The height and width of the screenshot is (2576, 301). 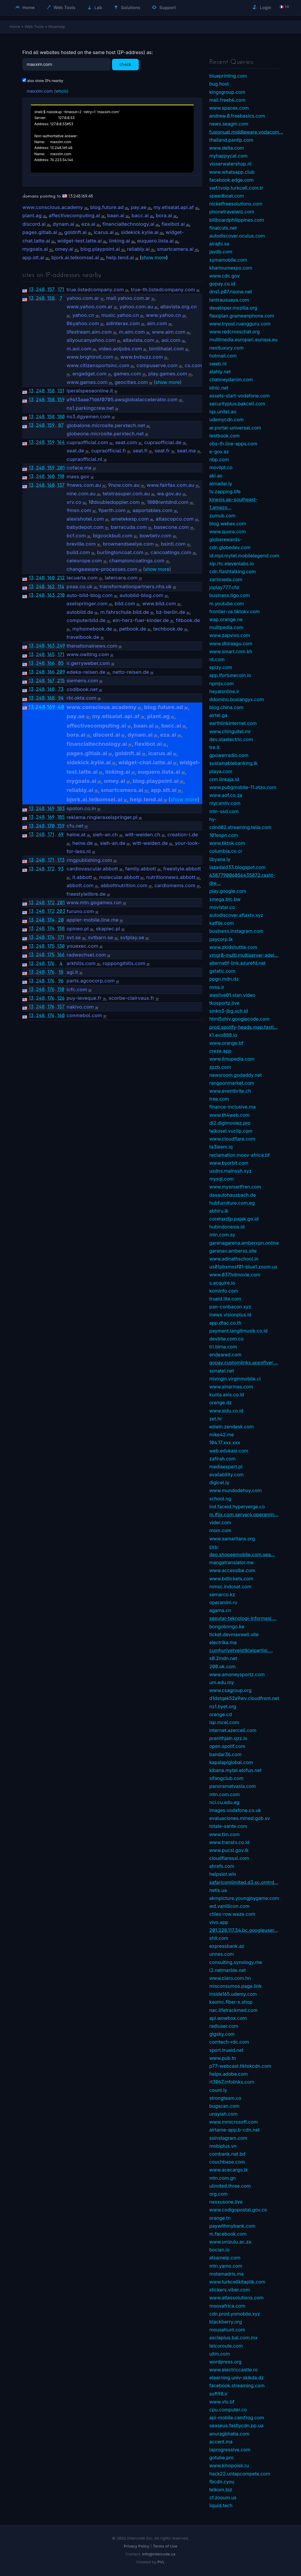 What do you see at coordinates (61, 391) in the screenshot?
I see `131` at bounding box center [61, 391].